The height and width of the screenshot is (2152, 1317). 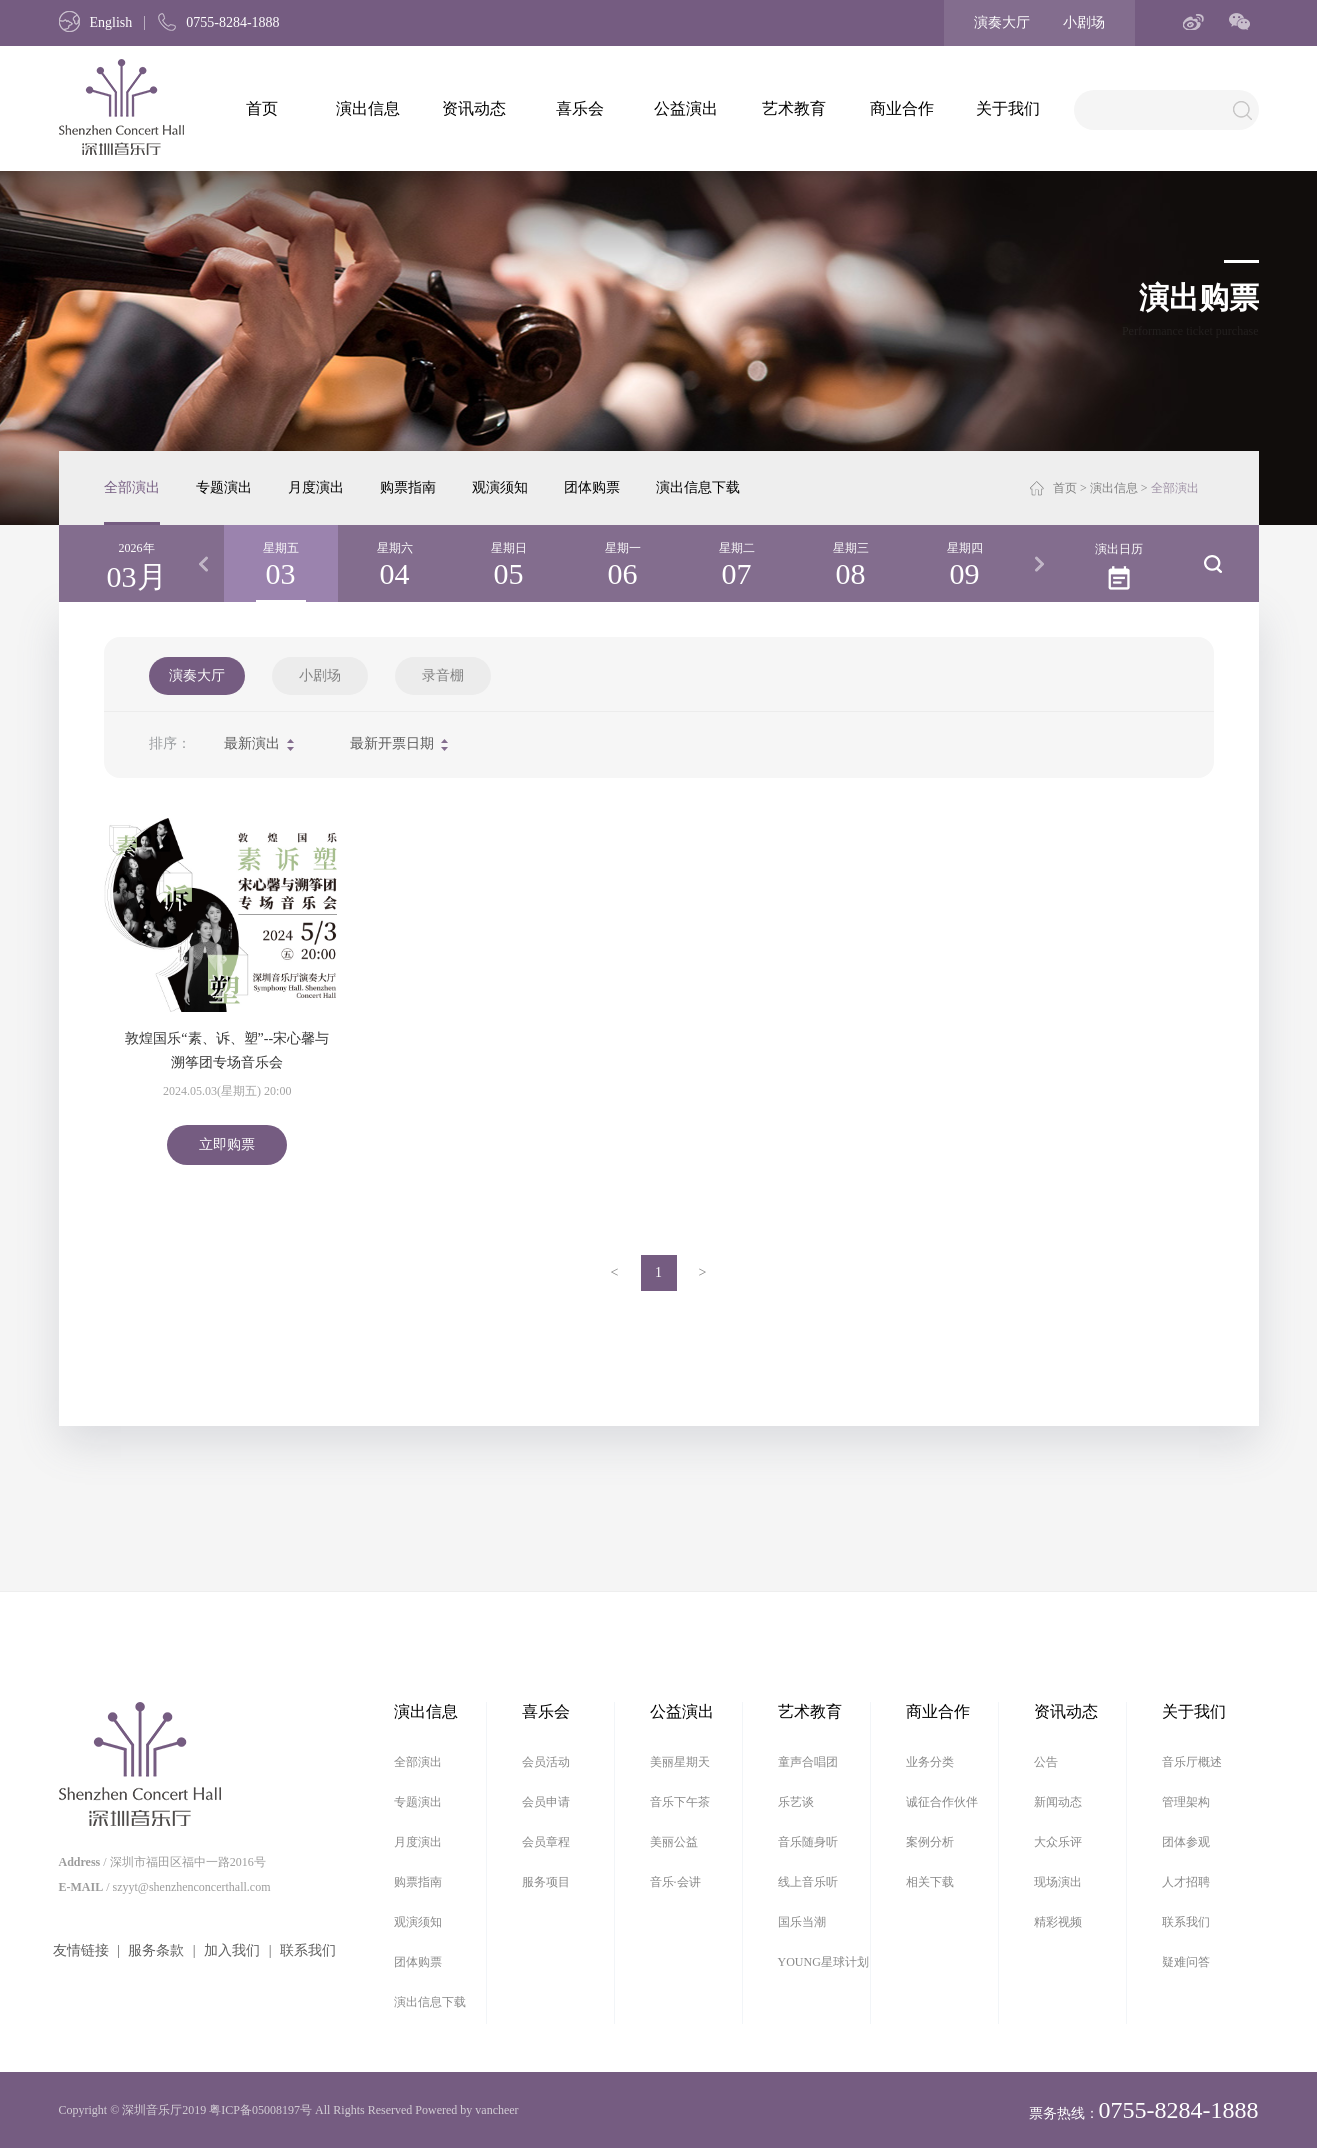 I want to click on 美丽公益, so click(x=674, y=1842).